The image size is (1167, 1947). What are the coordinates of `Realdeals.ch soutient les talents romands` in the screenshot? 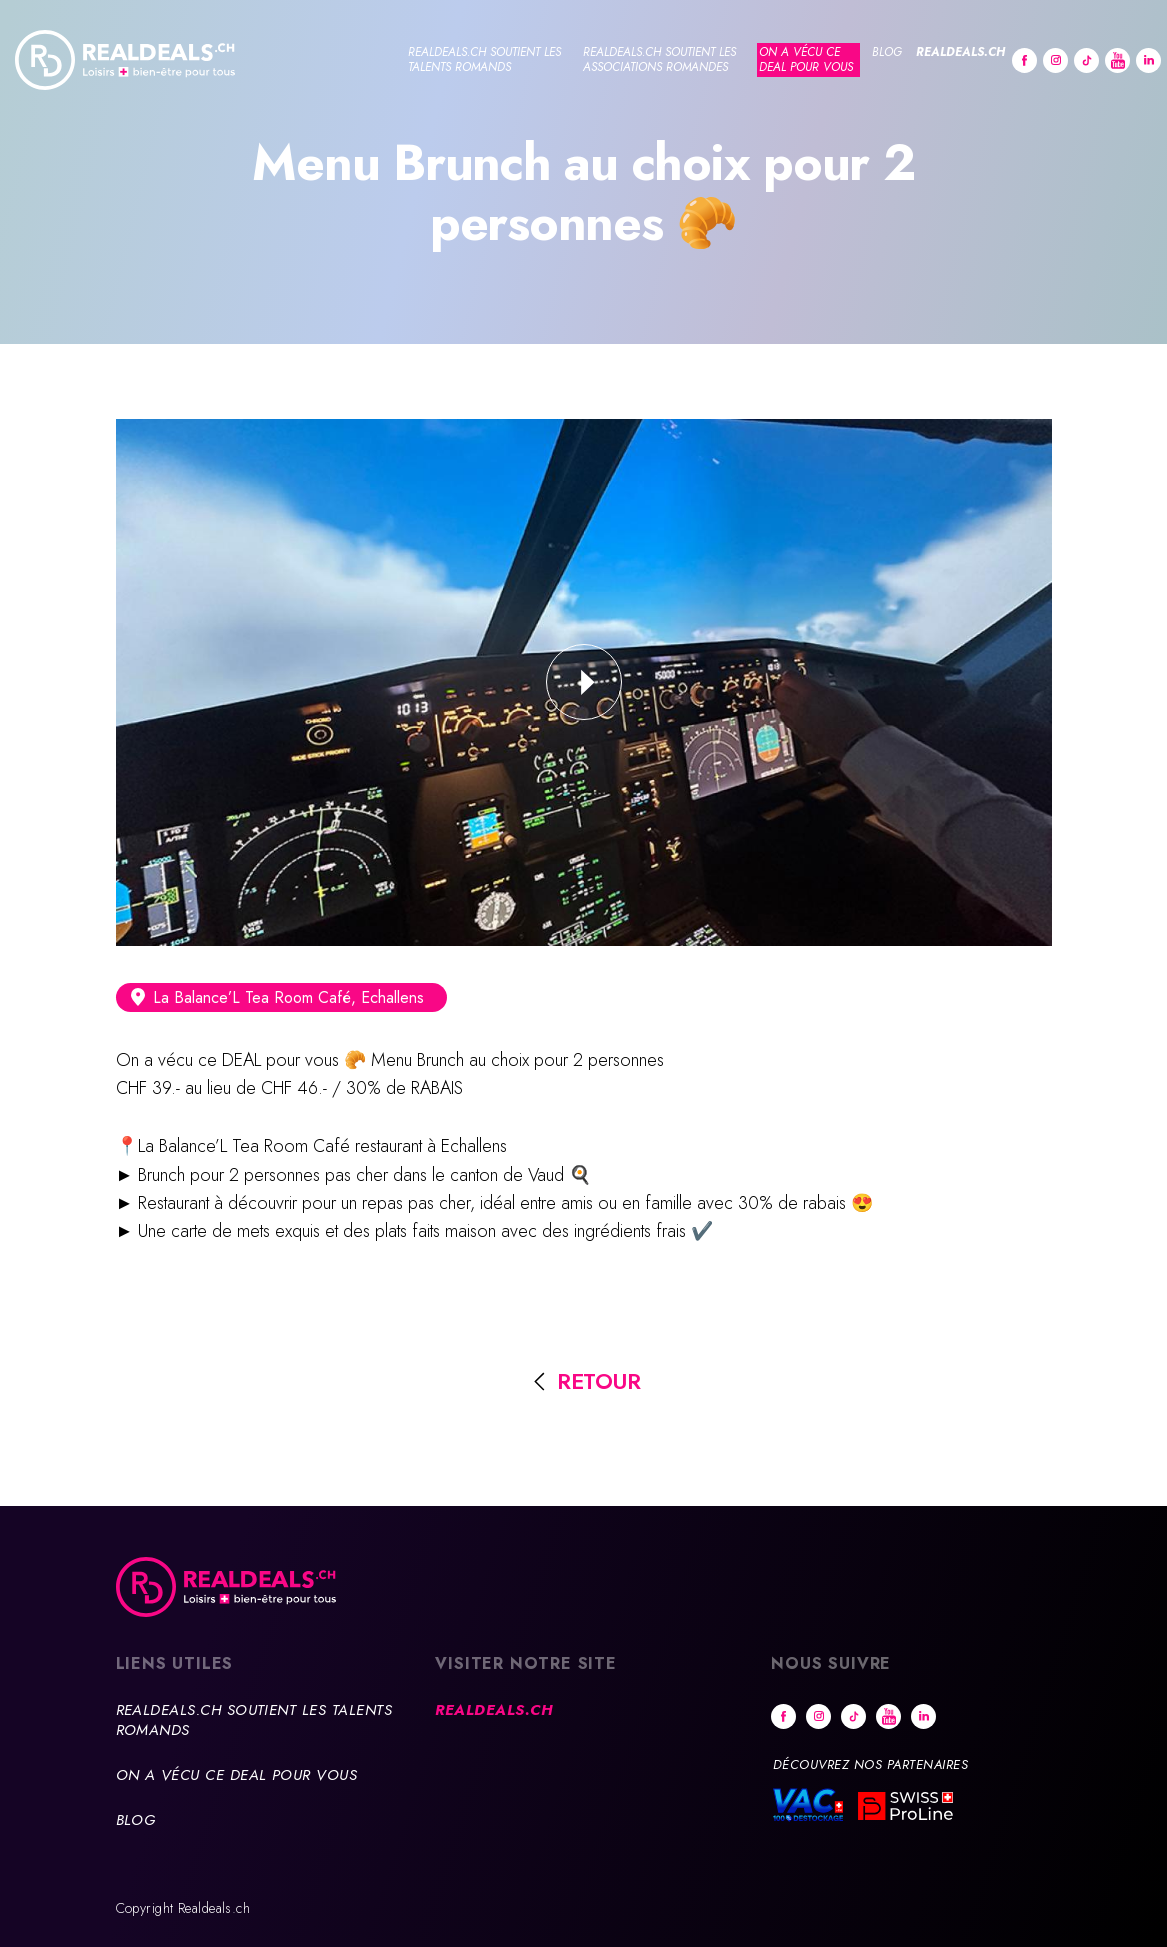 It's located at (484, 59).